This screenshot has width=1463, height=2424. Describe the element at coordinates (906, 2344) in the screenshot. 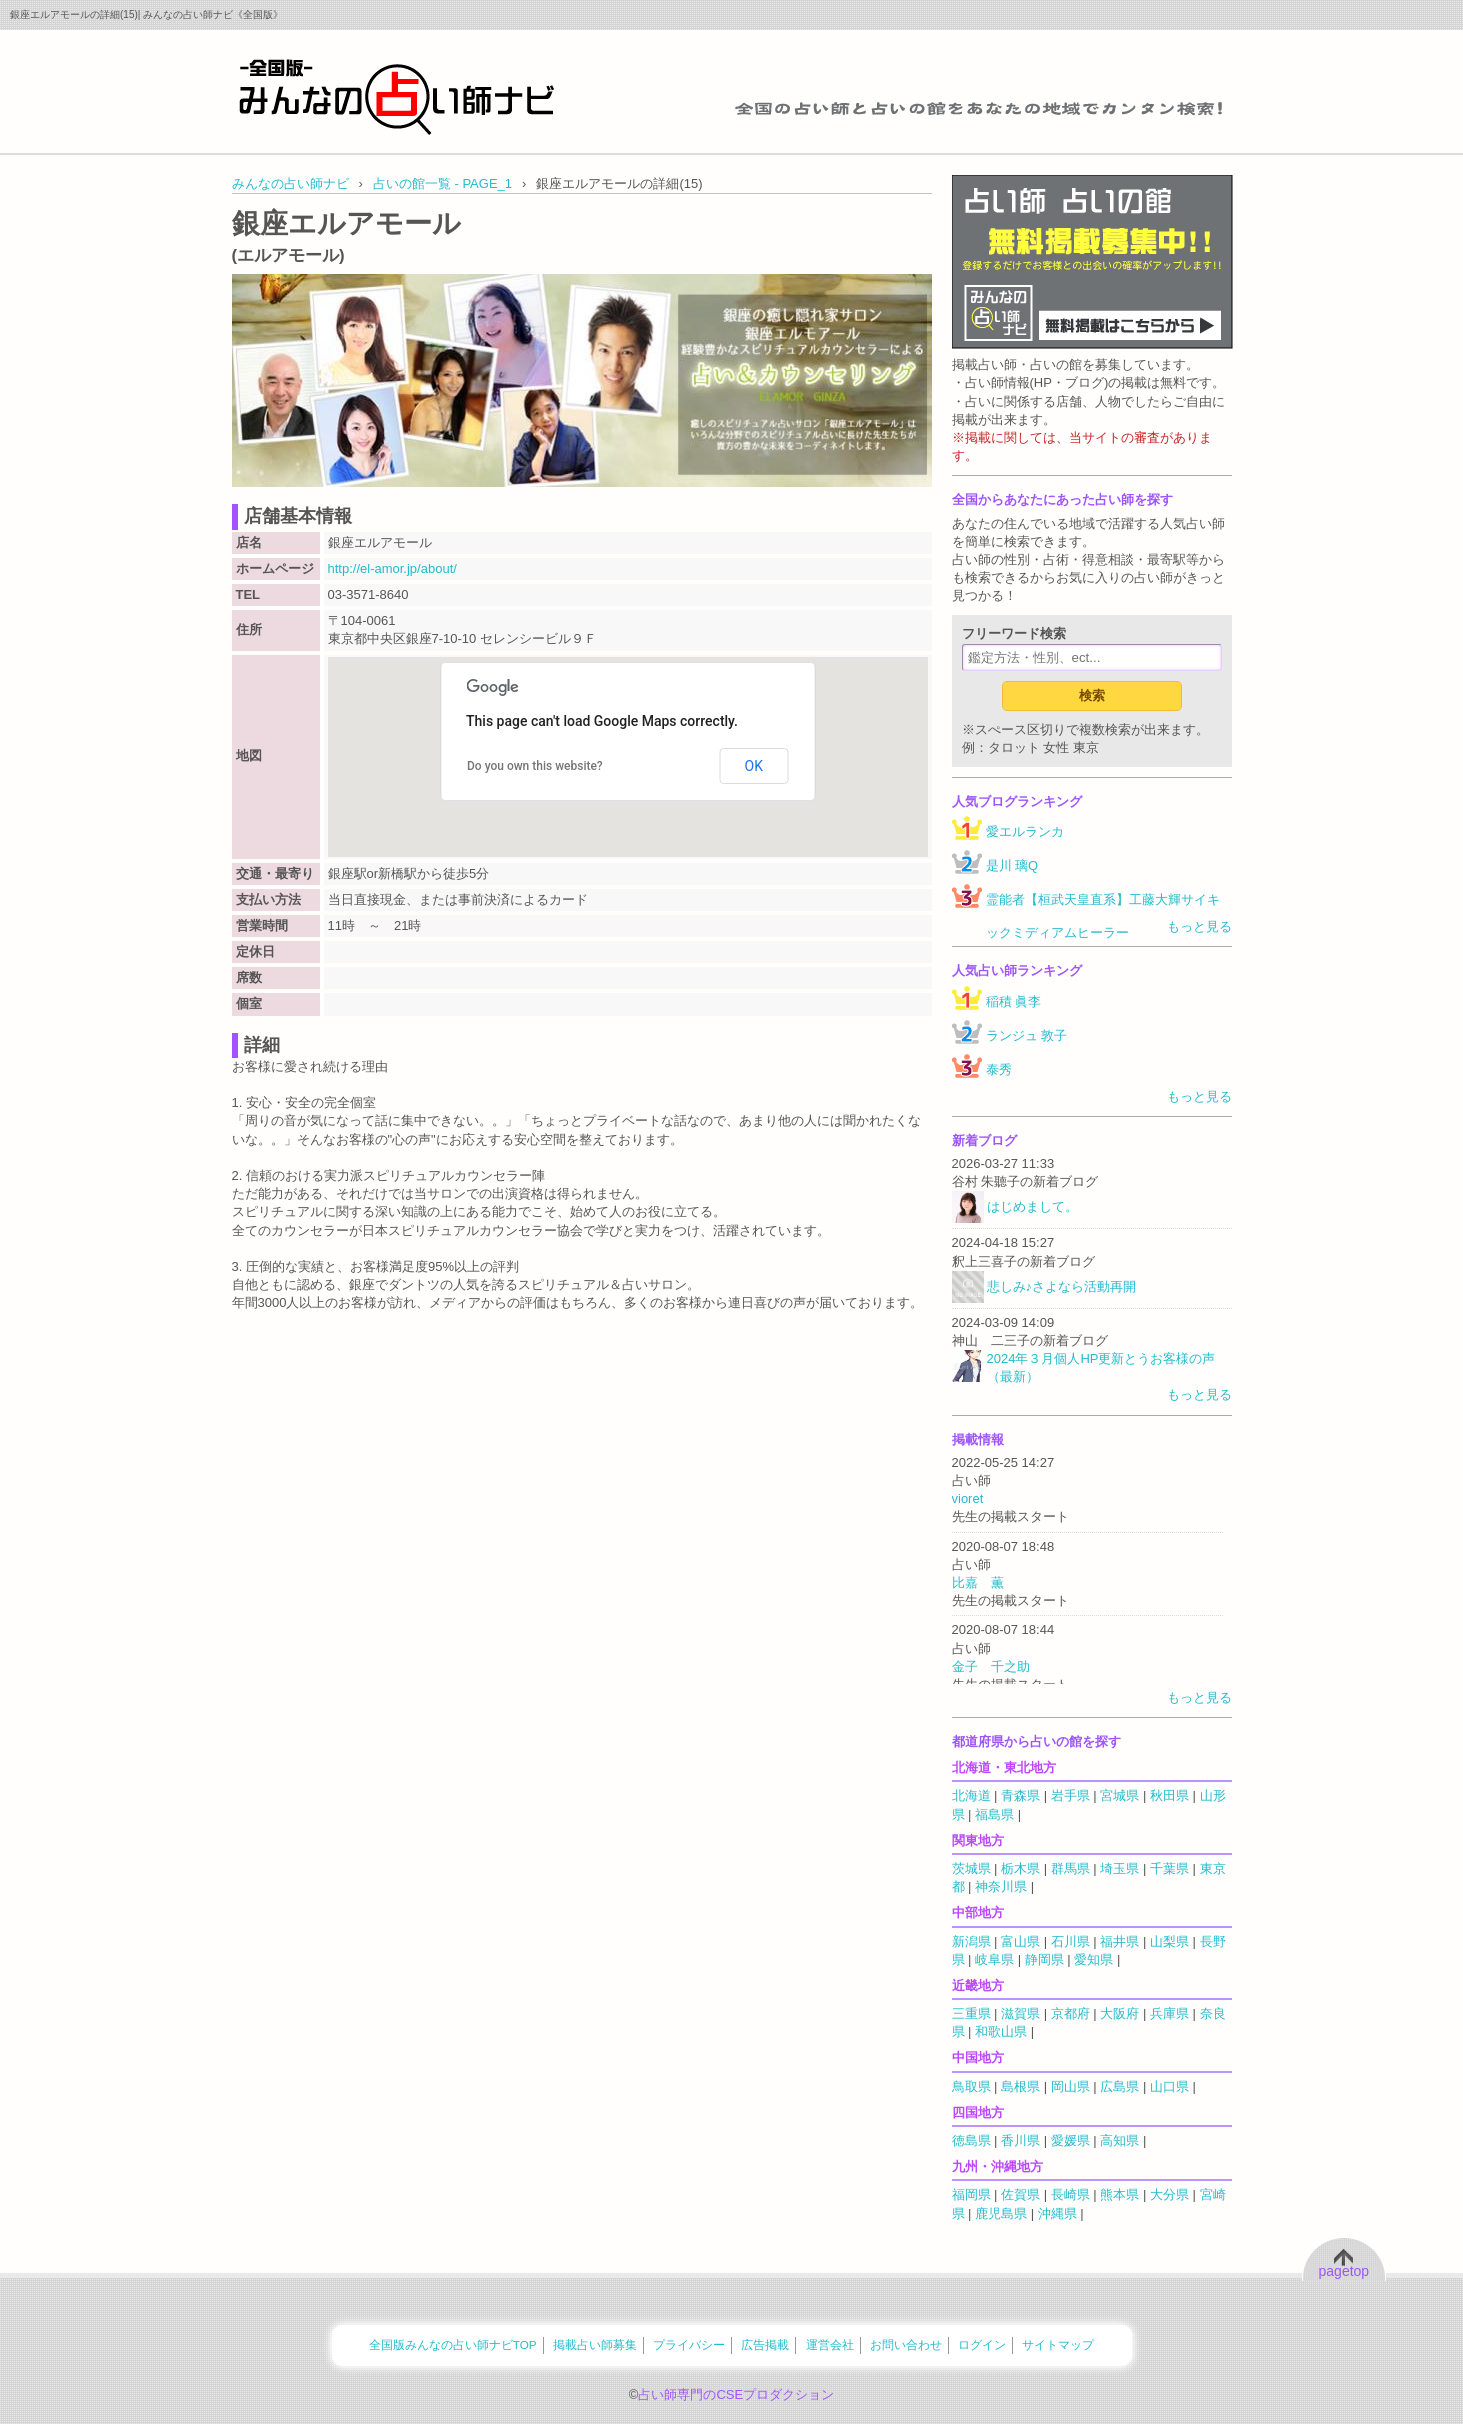

I see `お問い合わせ` at that location.